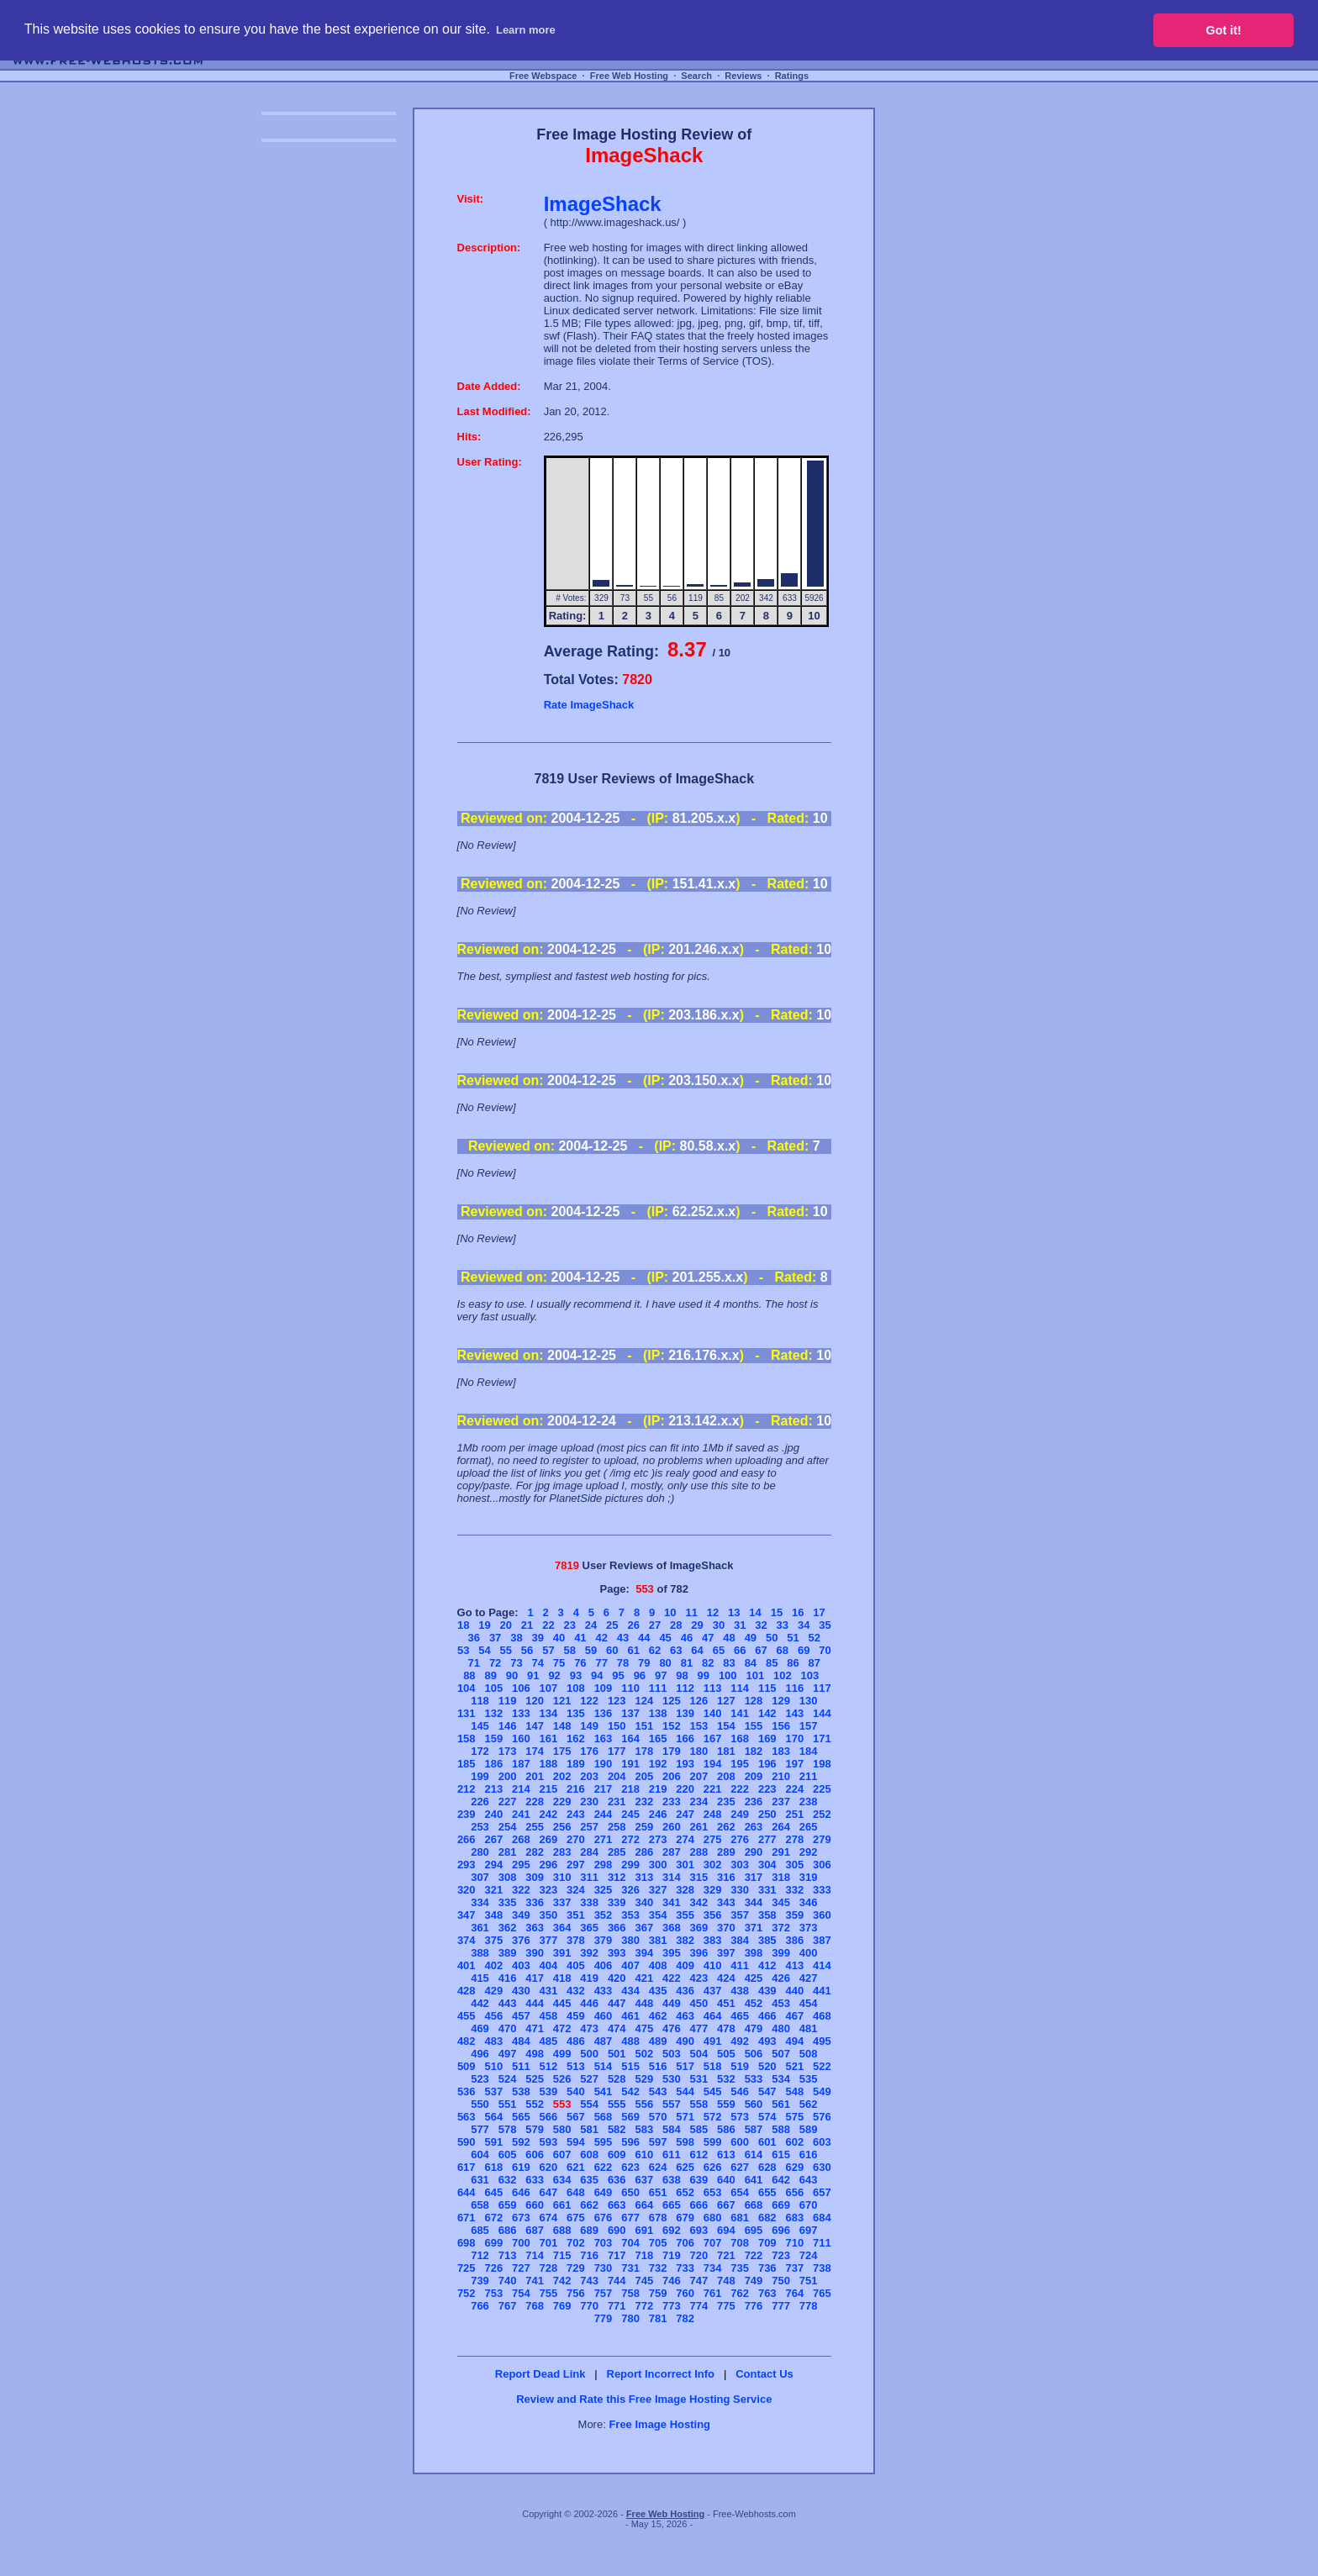 The height and width of the screenshot is (2576, 1318). Describe the element at coordinates (466, 2091) in the screenshot. I see `536` at that location.